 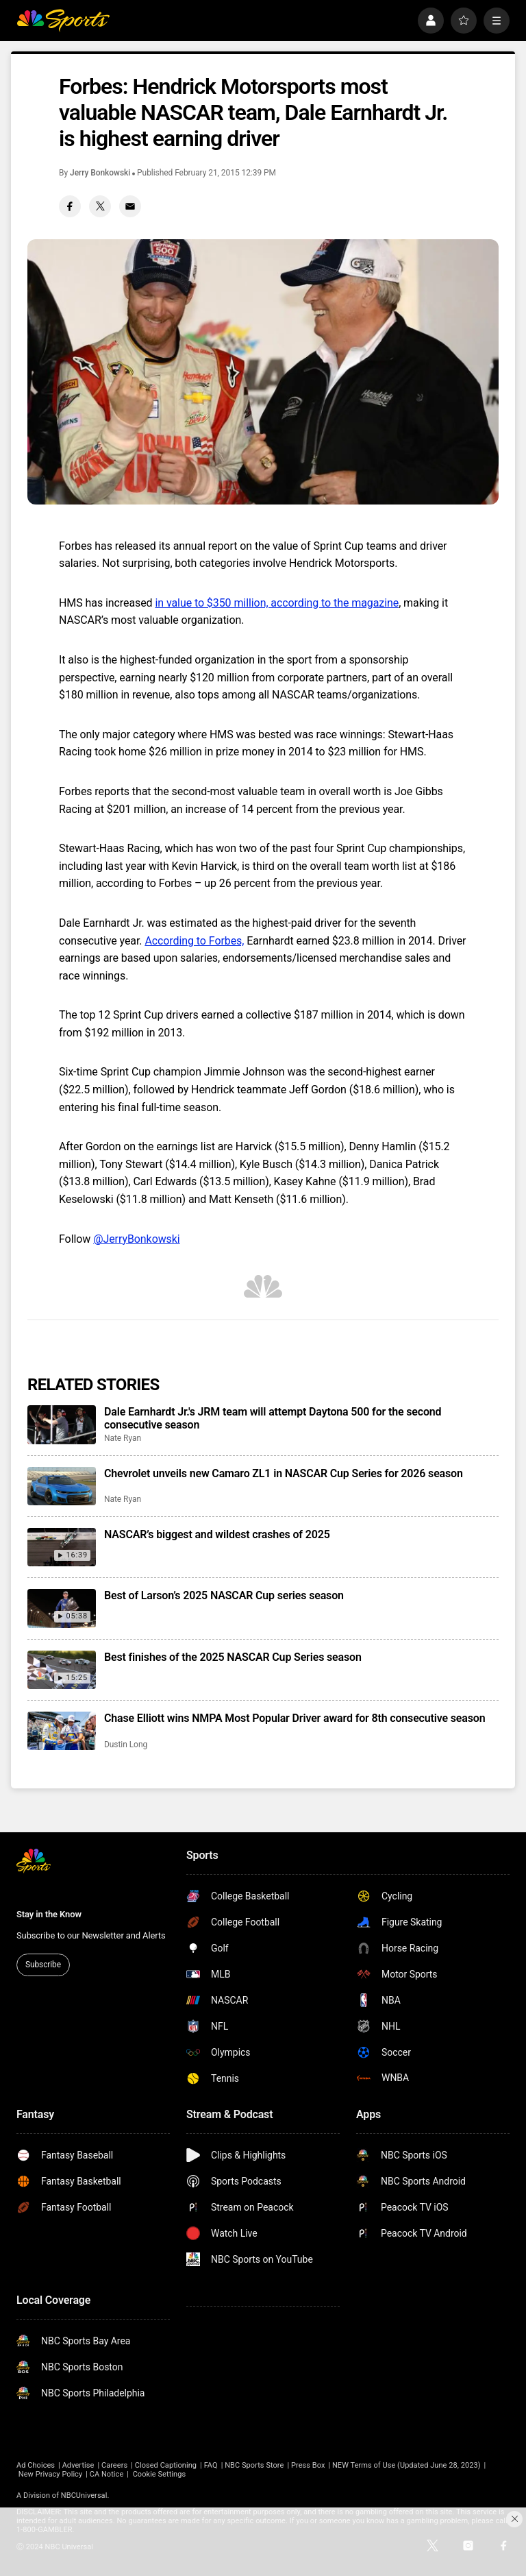 I want to click on Cookie Settings, so click(x=159, y=2474).